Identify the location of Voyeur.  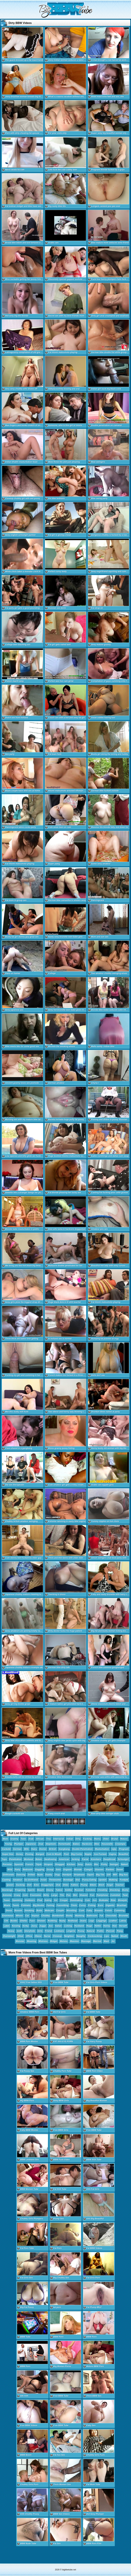
(35, 1915).